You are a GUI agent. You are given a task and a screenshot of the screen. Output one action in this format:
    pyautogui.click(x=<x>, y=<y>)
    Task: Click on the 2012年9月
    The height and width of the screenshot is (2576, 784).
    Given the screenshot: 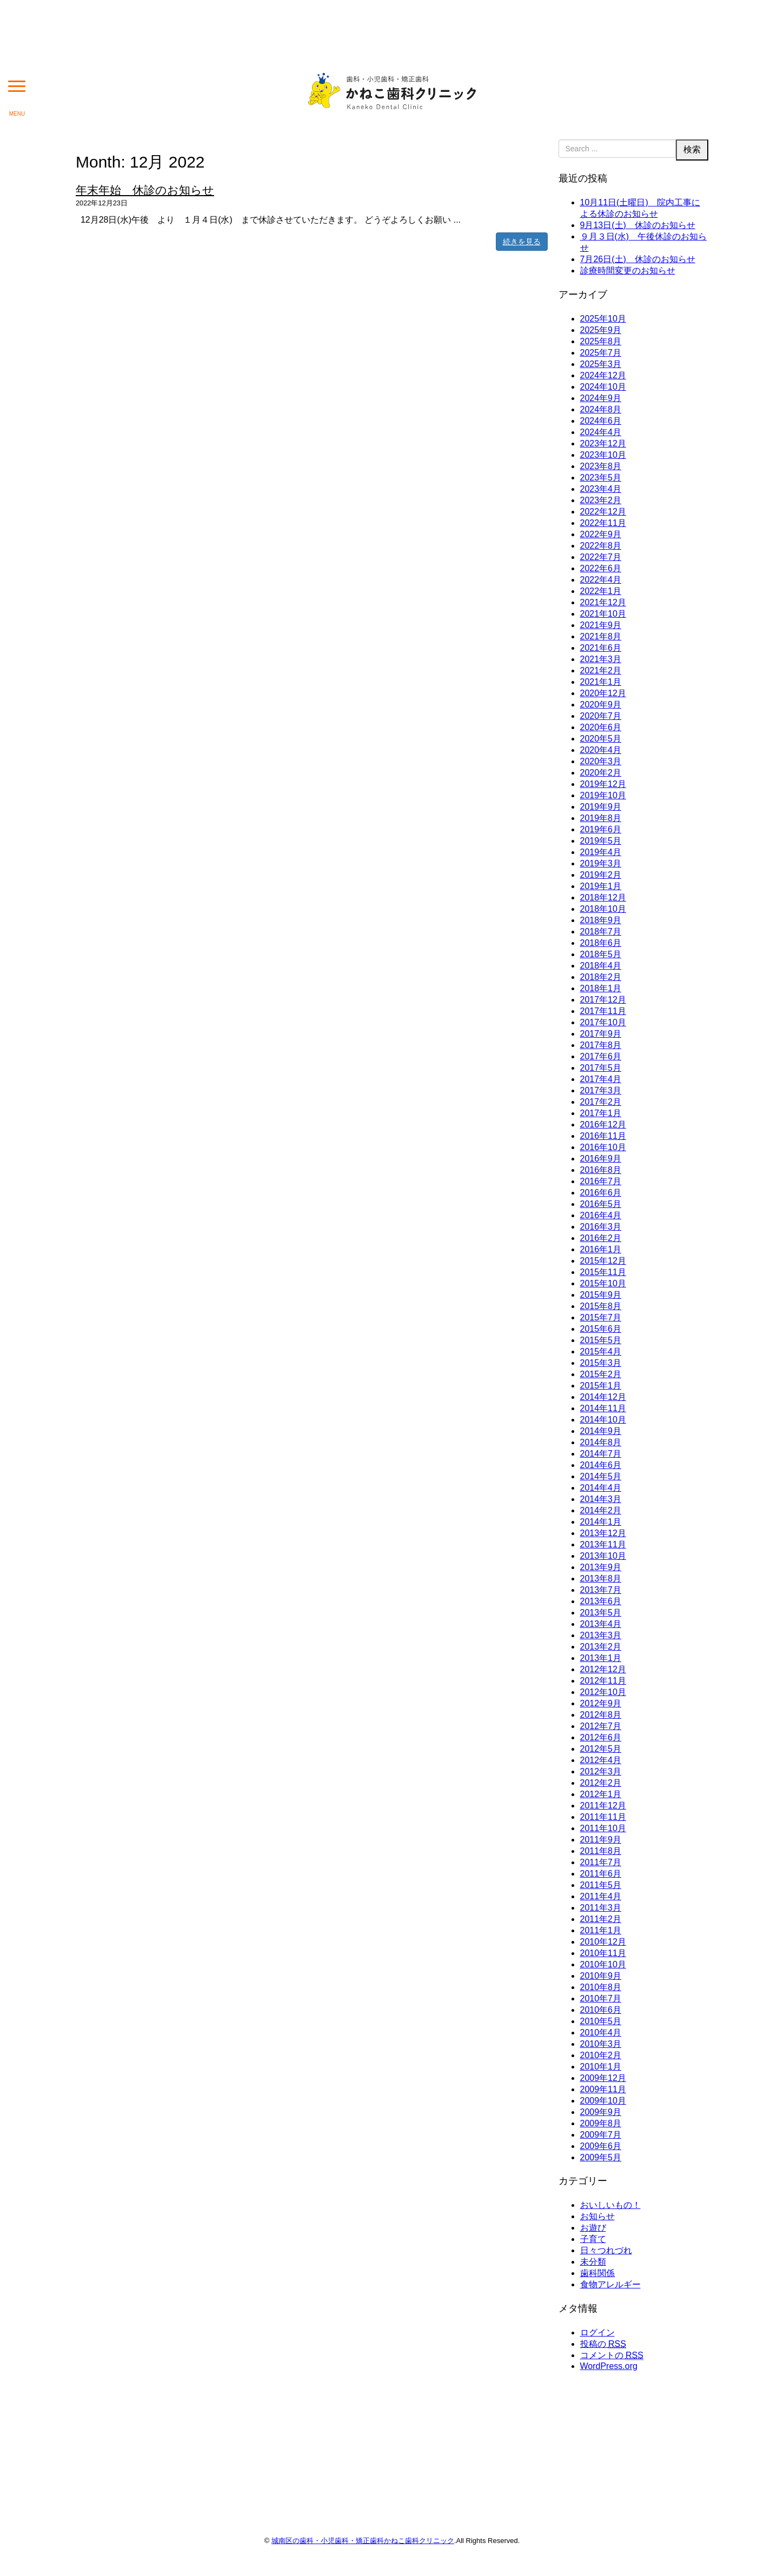 What is the action you would take?
    pyautogui.click(x=601, y=1703)
    